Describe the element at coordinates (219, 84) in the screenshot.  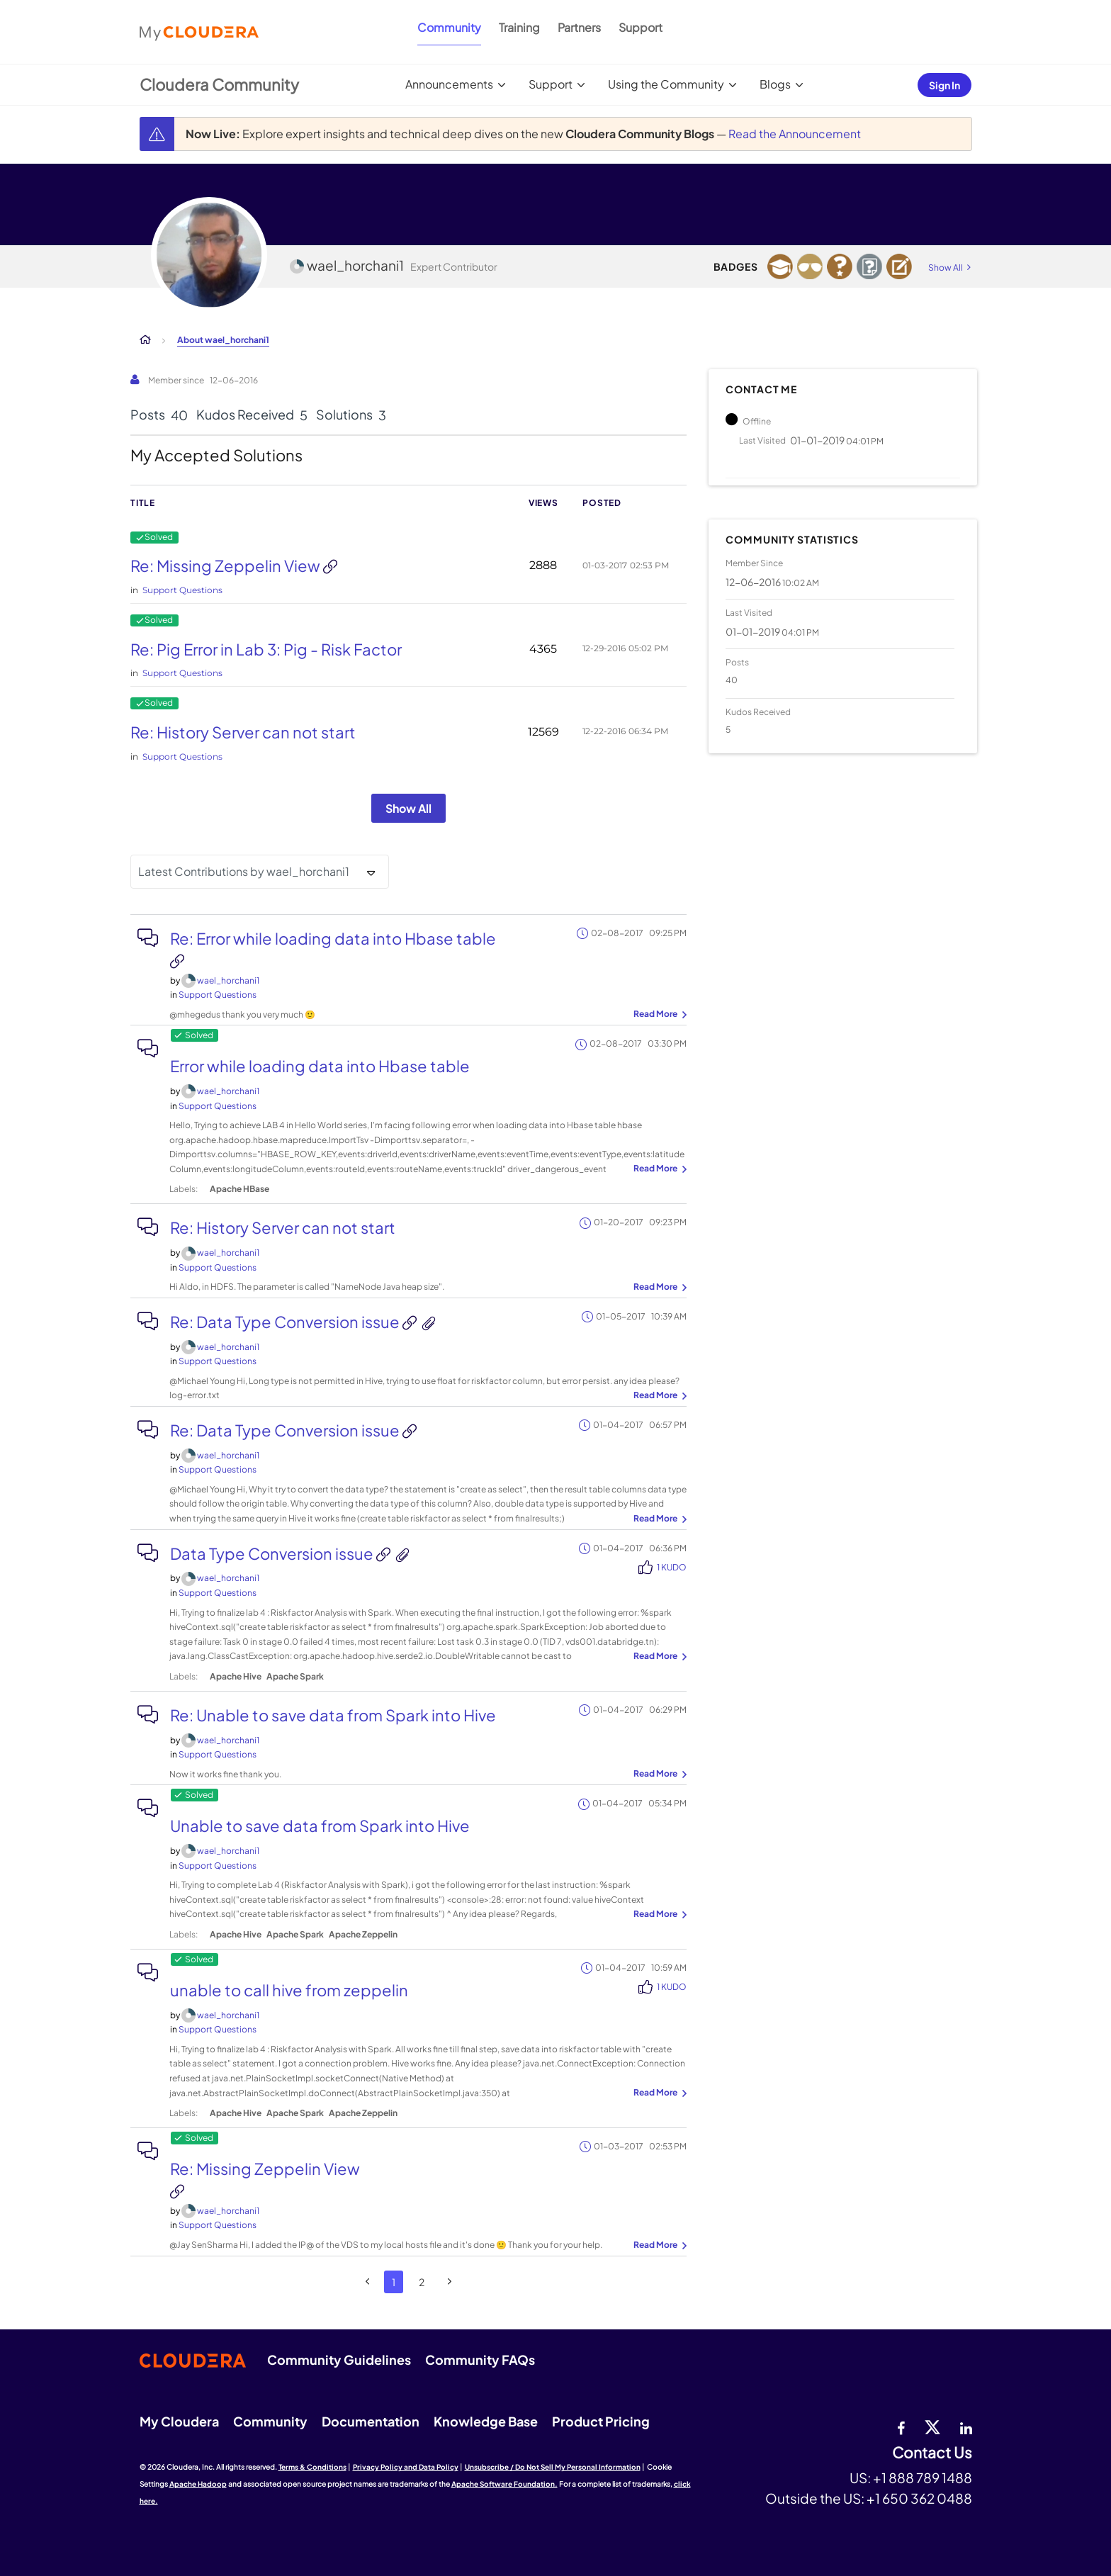
I see `Cloudera Community` at that location.